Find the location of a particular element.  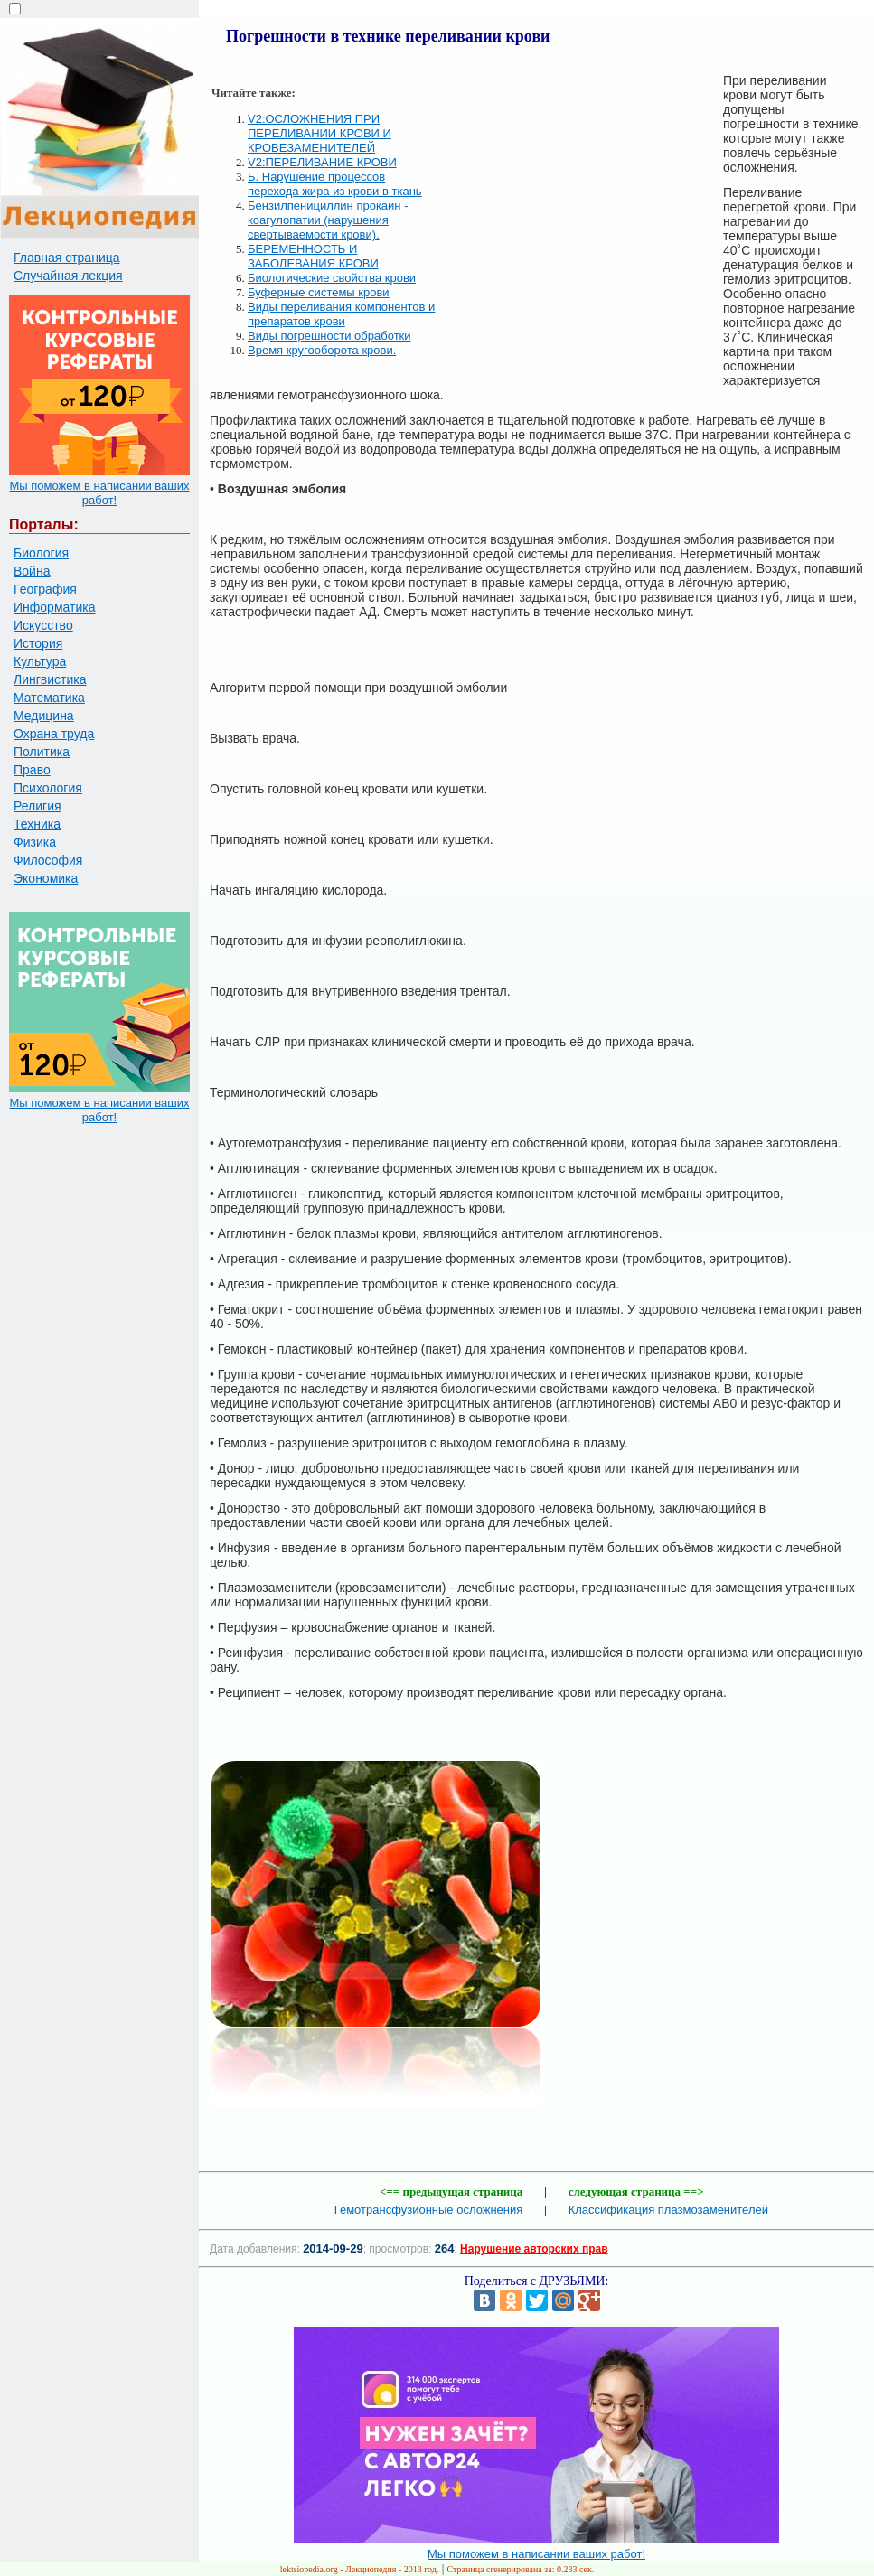

Медицина is located at coordinates (44, 715).